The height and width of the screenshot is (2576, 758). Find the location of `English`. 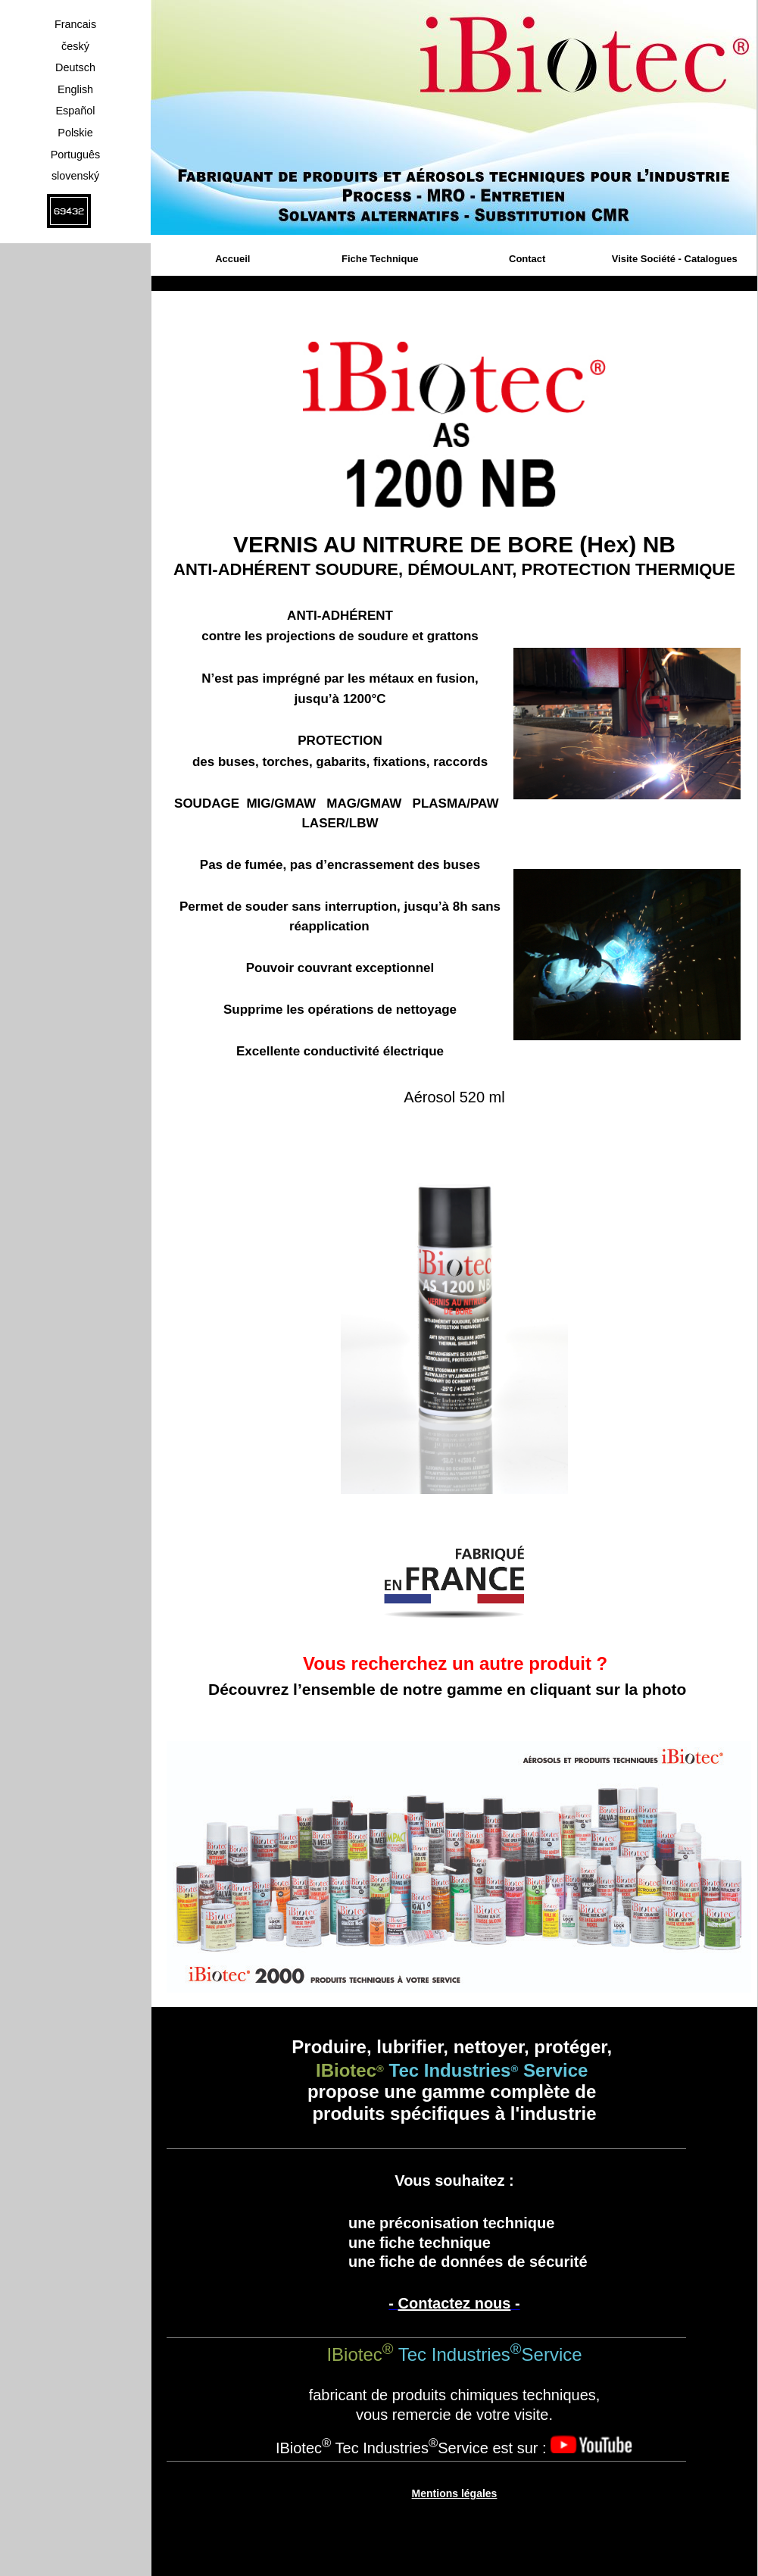

English is located at coordinates (75, 89).